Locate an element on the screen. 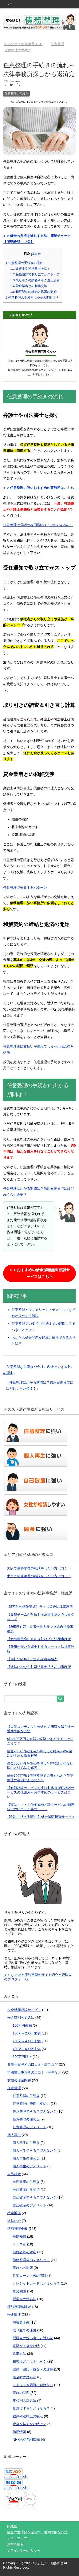 The width and height of the screenshot is (79, 2576). 消費者金融 is located at coordinates (21, 2322).